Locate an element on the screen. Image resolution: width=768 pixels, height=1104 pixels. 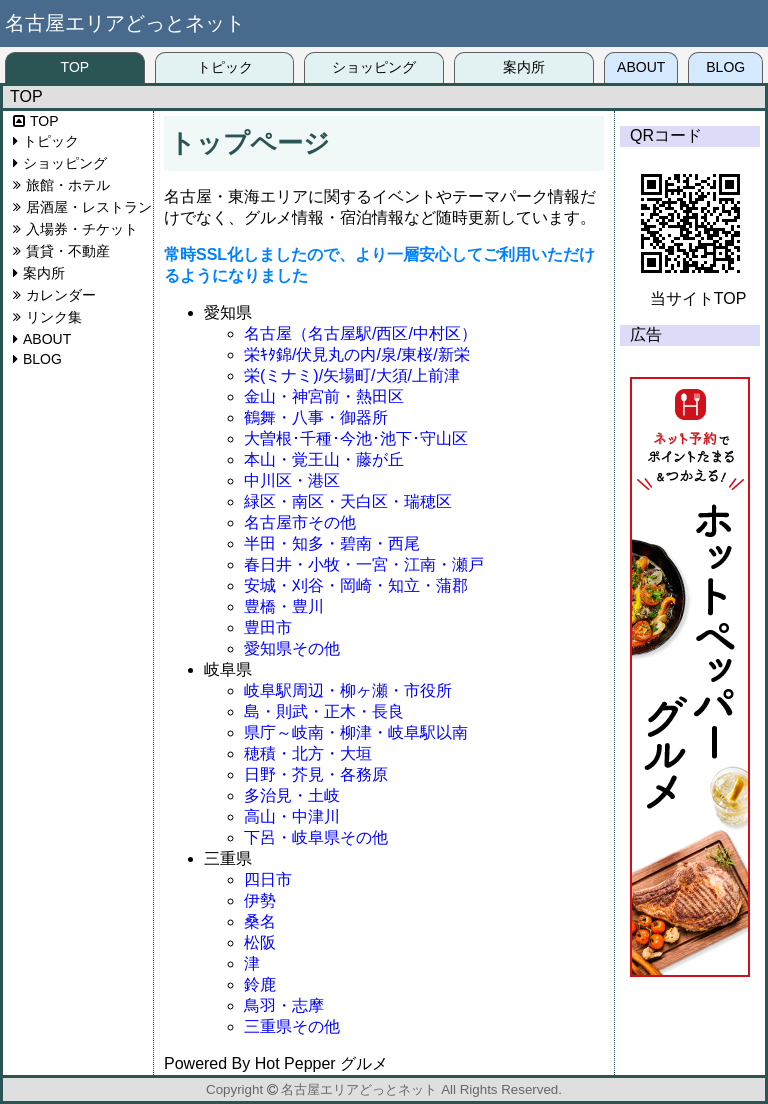
栄(ミナミ)/矢場町/大須/上前津 is located at coordinates (352, 375).